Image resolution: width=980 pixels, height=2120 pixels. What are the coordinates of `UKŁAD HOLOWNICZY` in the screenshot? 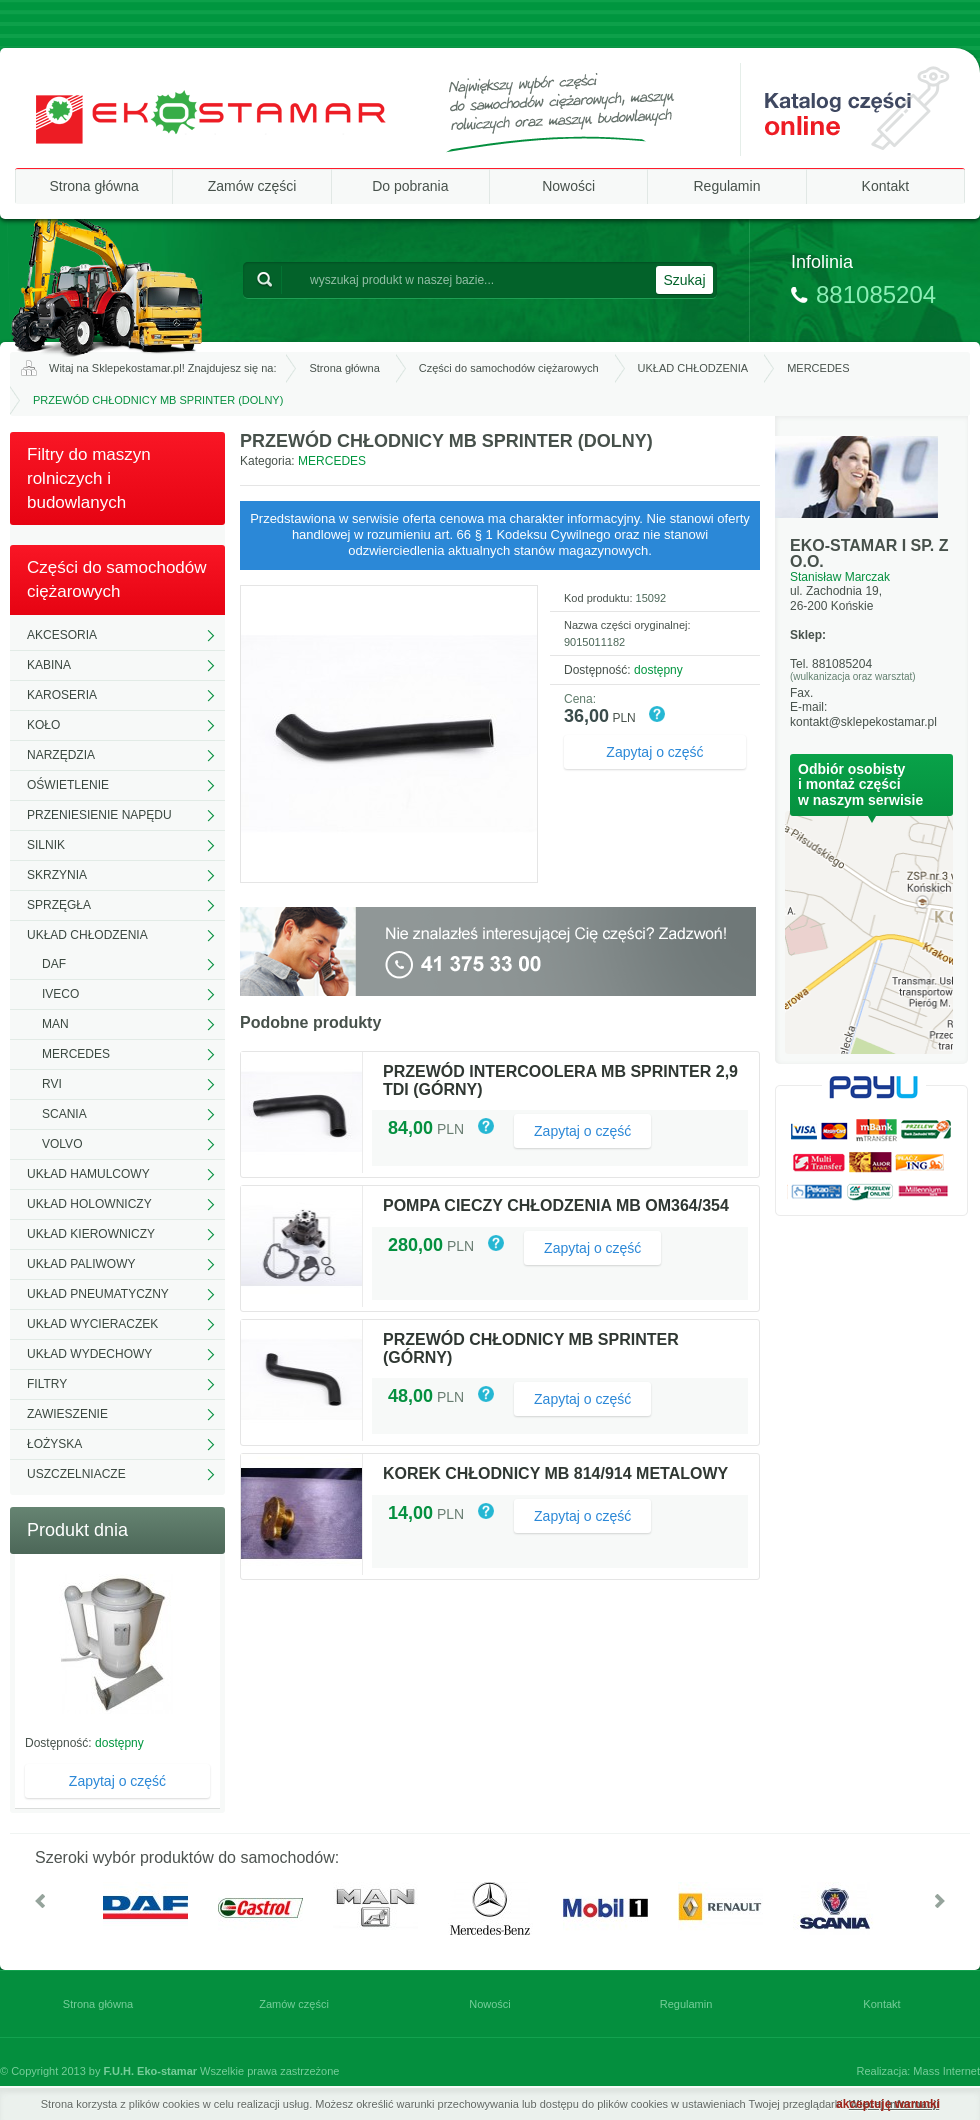 It's located at (89, 1204).